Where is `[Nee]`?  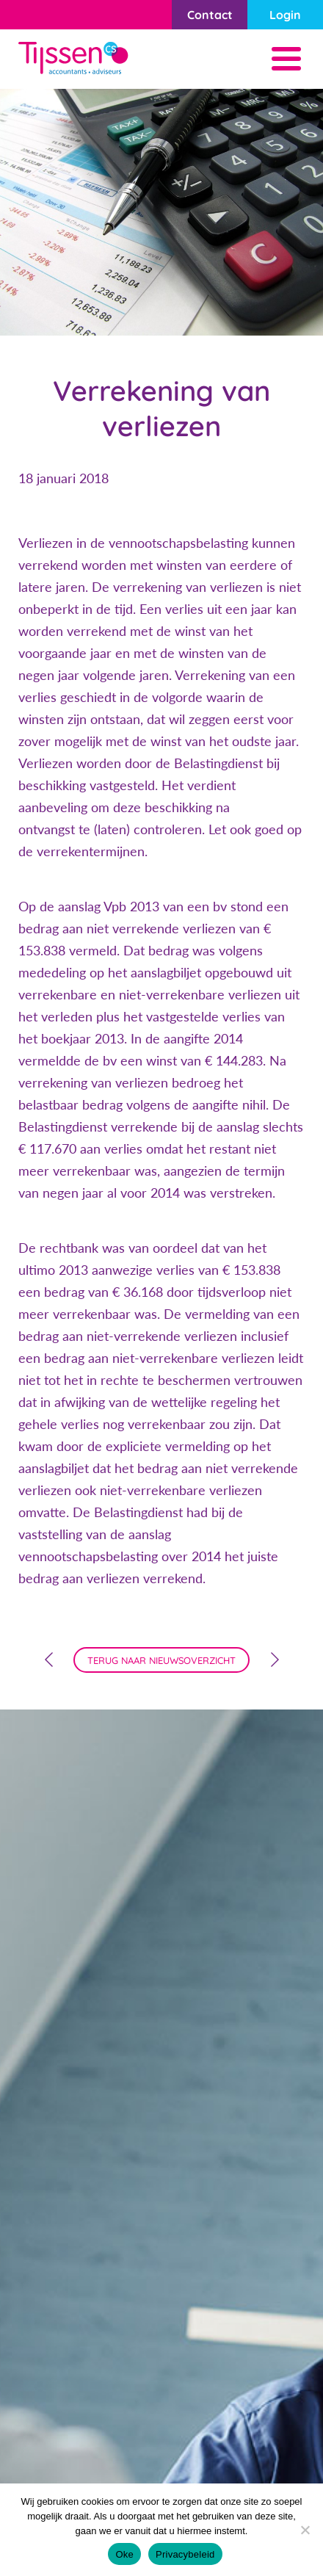
[Nee] is located at coordinates (304, 2529).